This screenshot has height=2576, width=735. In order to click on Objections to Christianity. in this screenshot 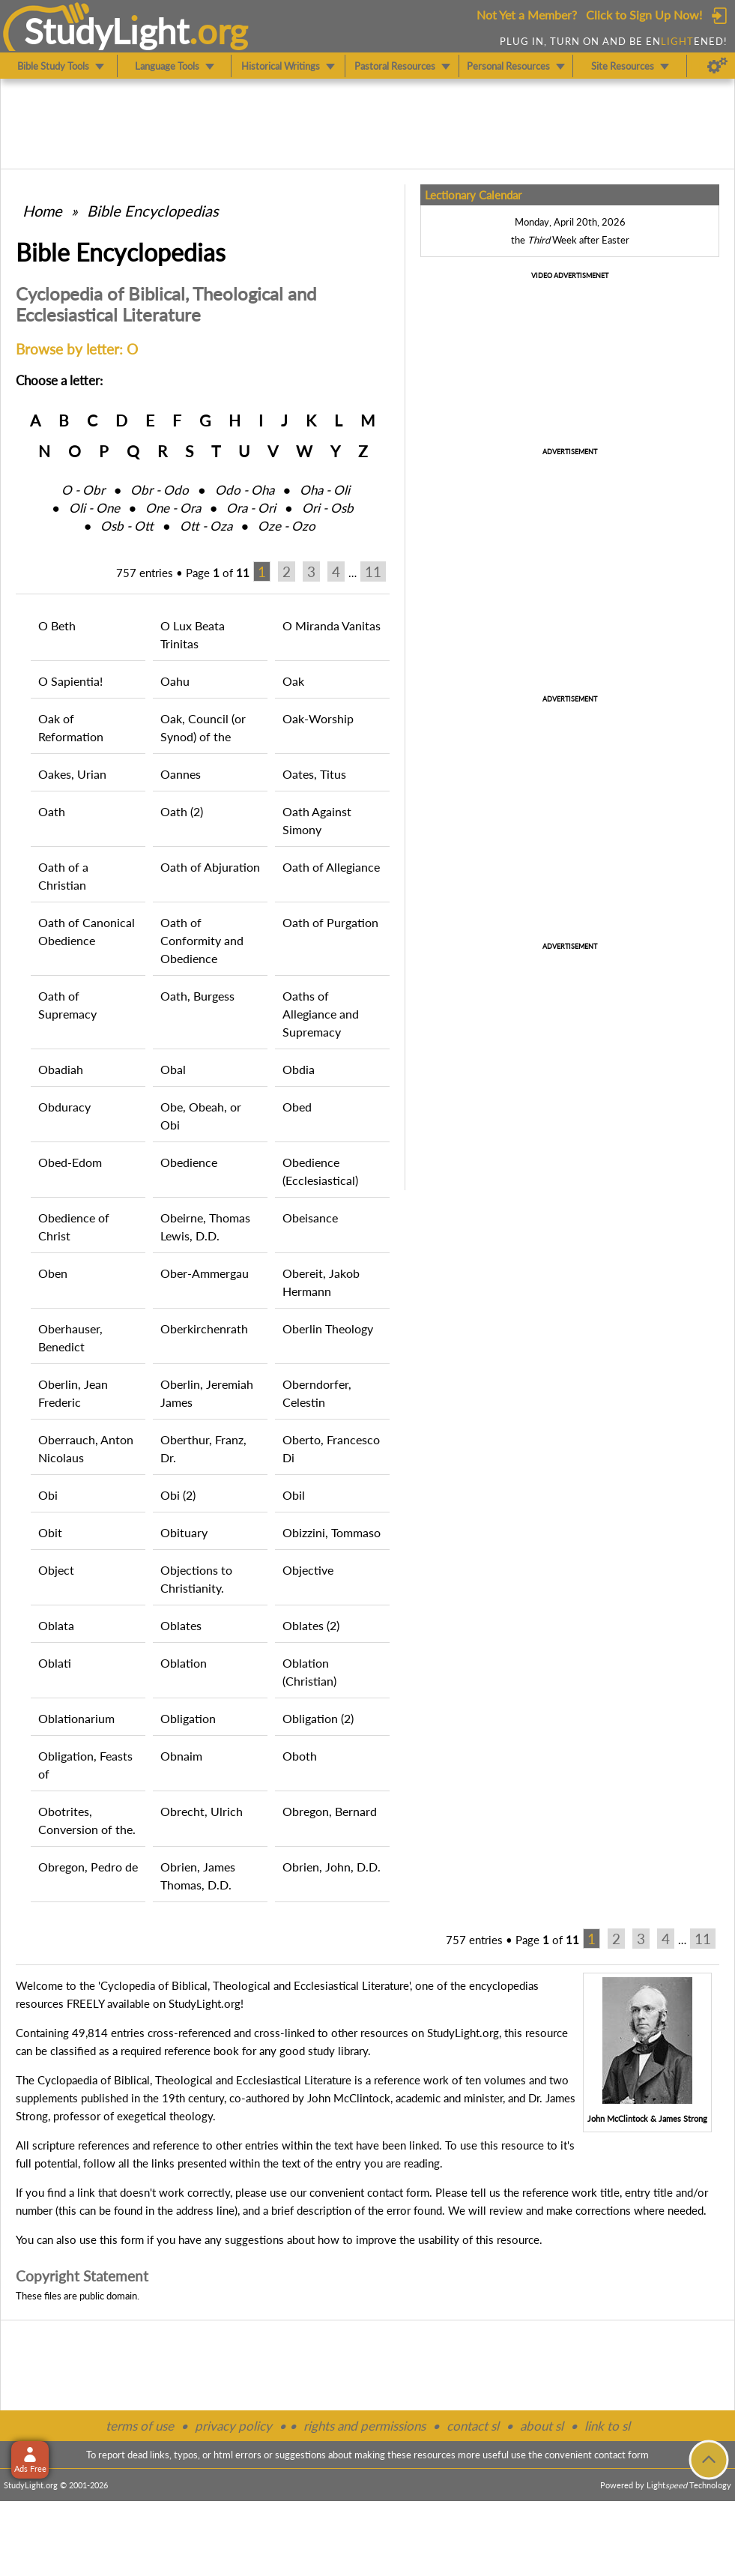, I will do `click(196, 1579)`.